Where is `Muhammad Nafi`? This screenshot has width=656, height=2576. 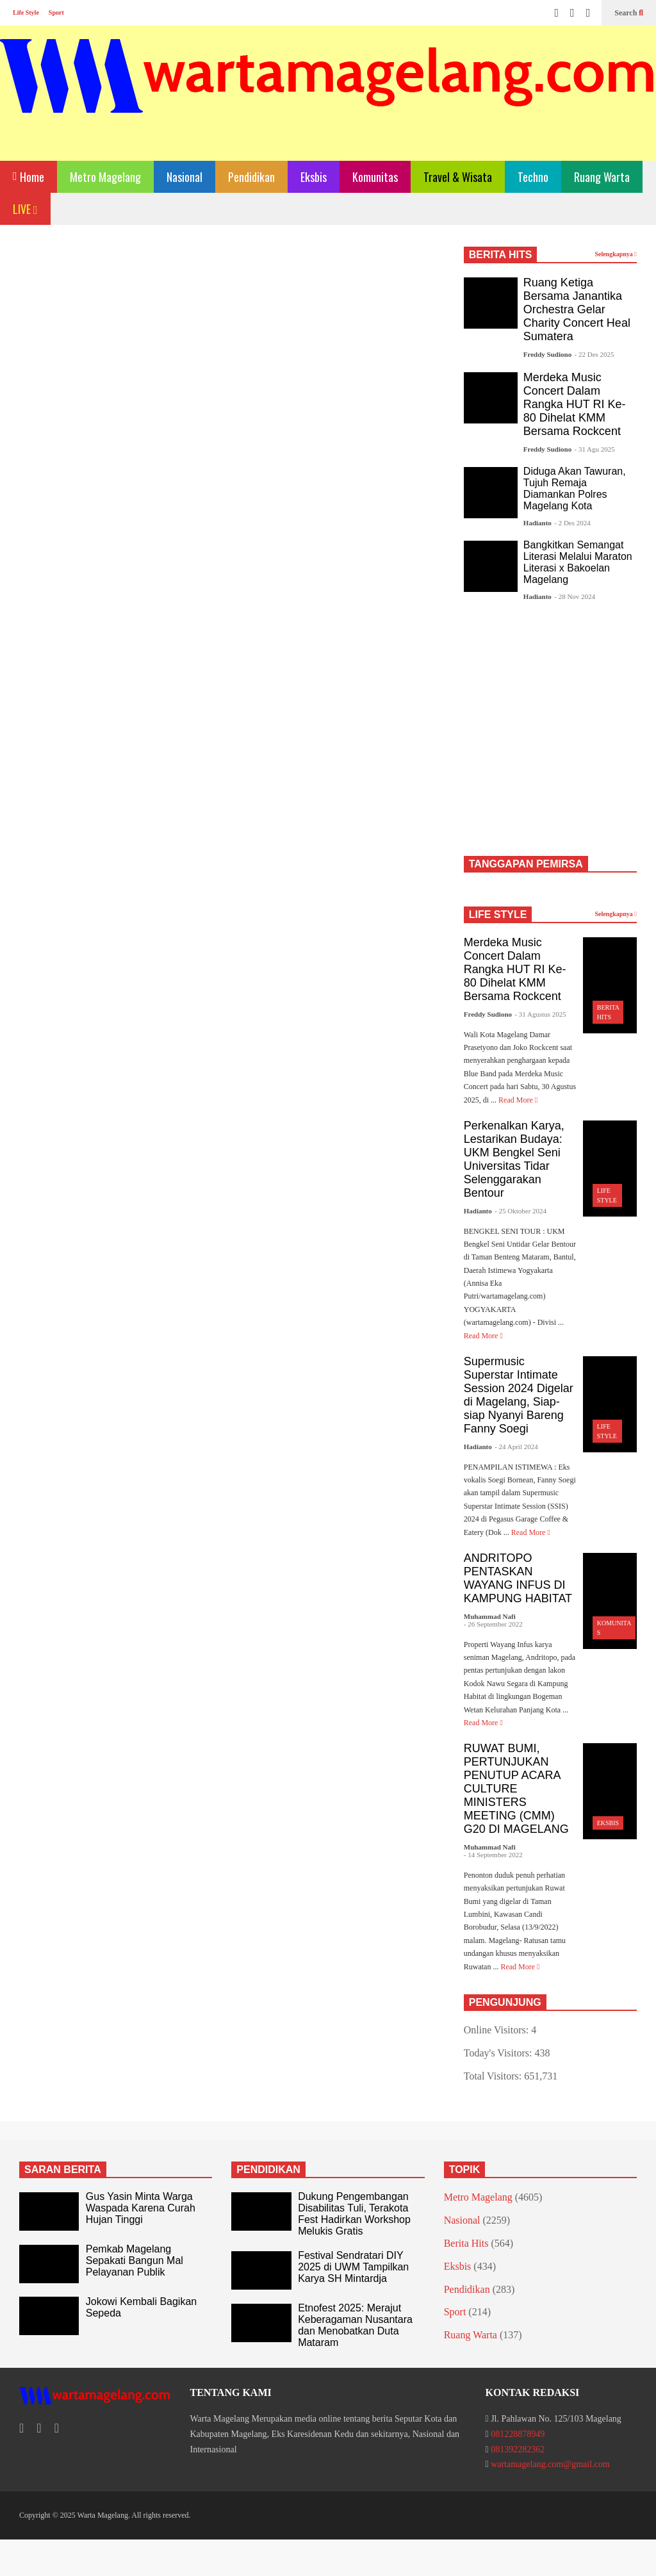 Muhammad Nafi is located at coordinates (490, 1616).